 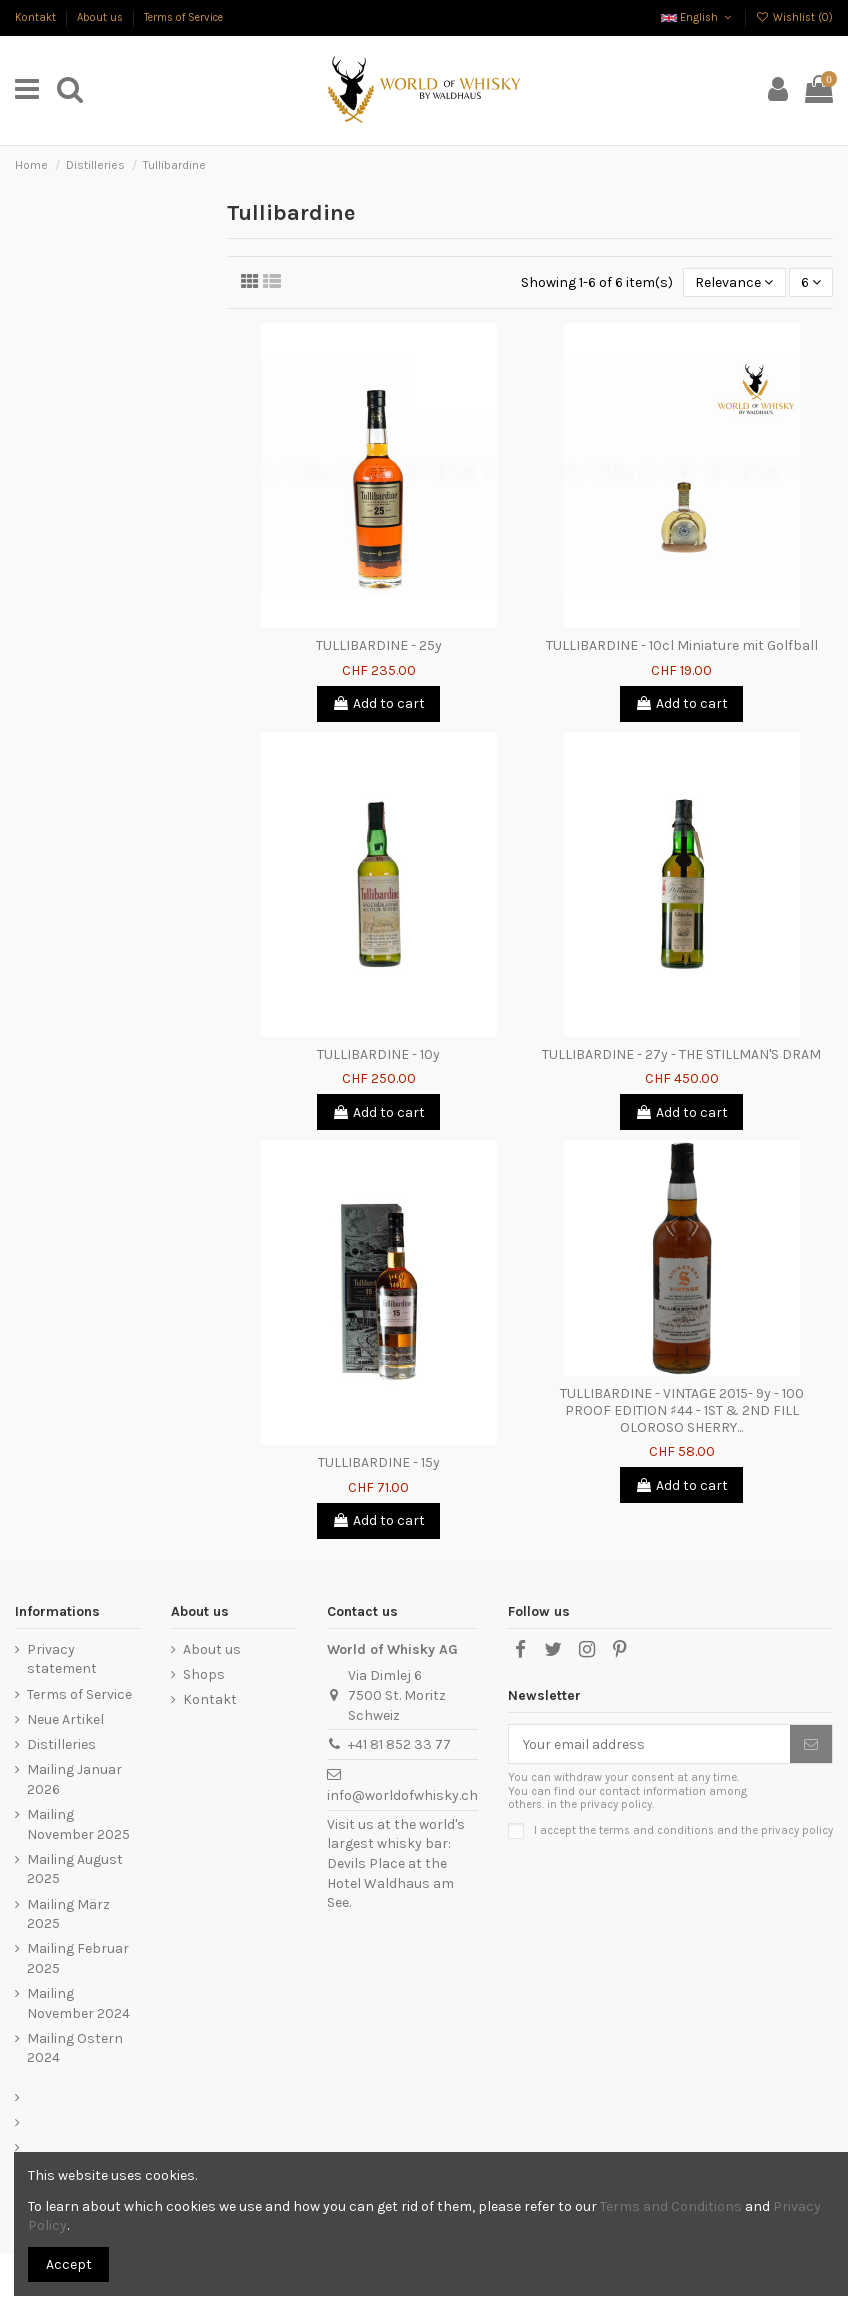 I want to click on TULLIBARDINE - 25y, so click(x=379, y=645).